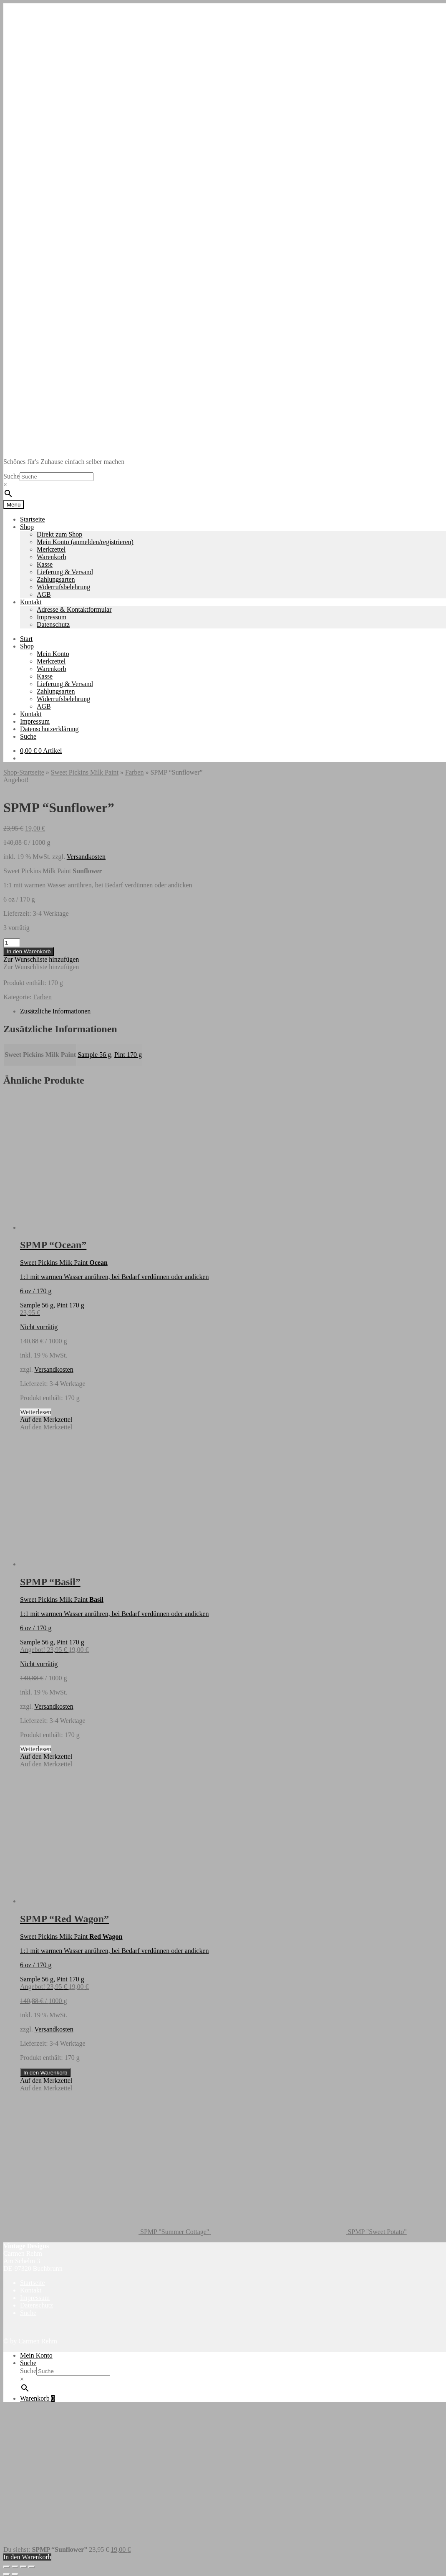 This screenshot has height=2576, width=446. I want to click on Adresse & Kontaktformular, so click(74, 609).